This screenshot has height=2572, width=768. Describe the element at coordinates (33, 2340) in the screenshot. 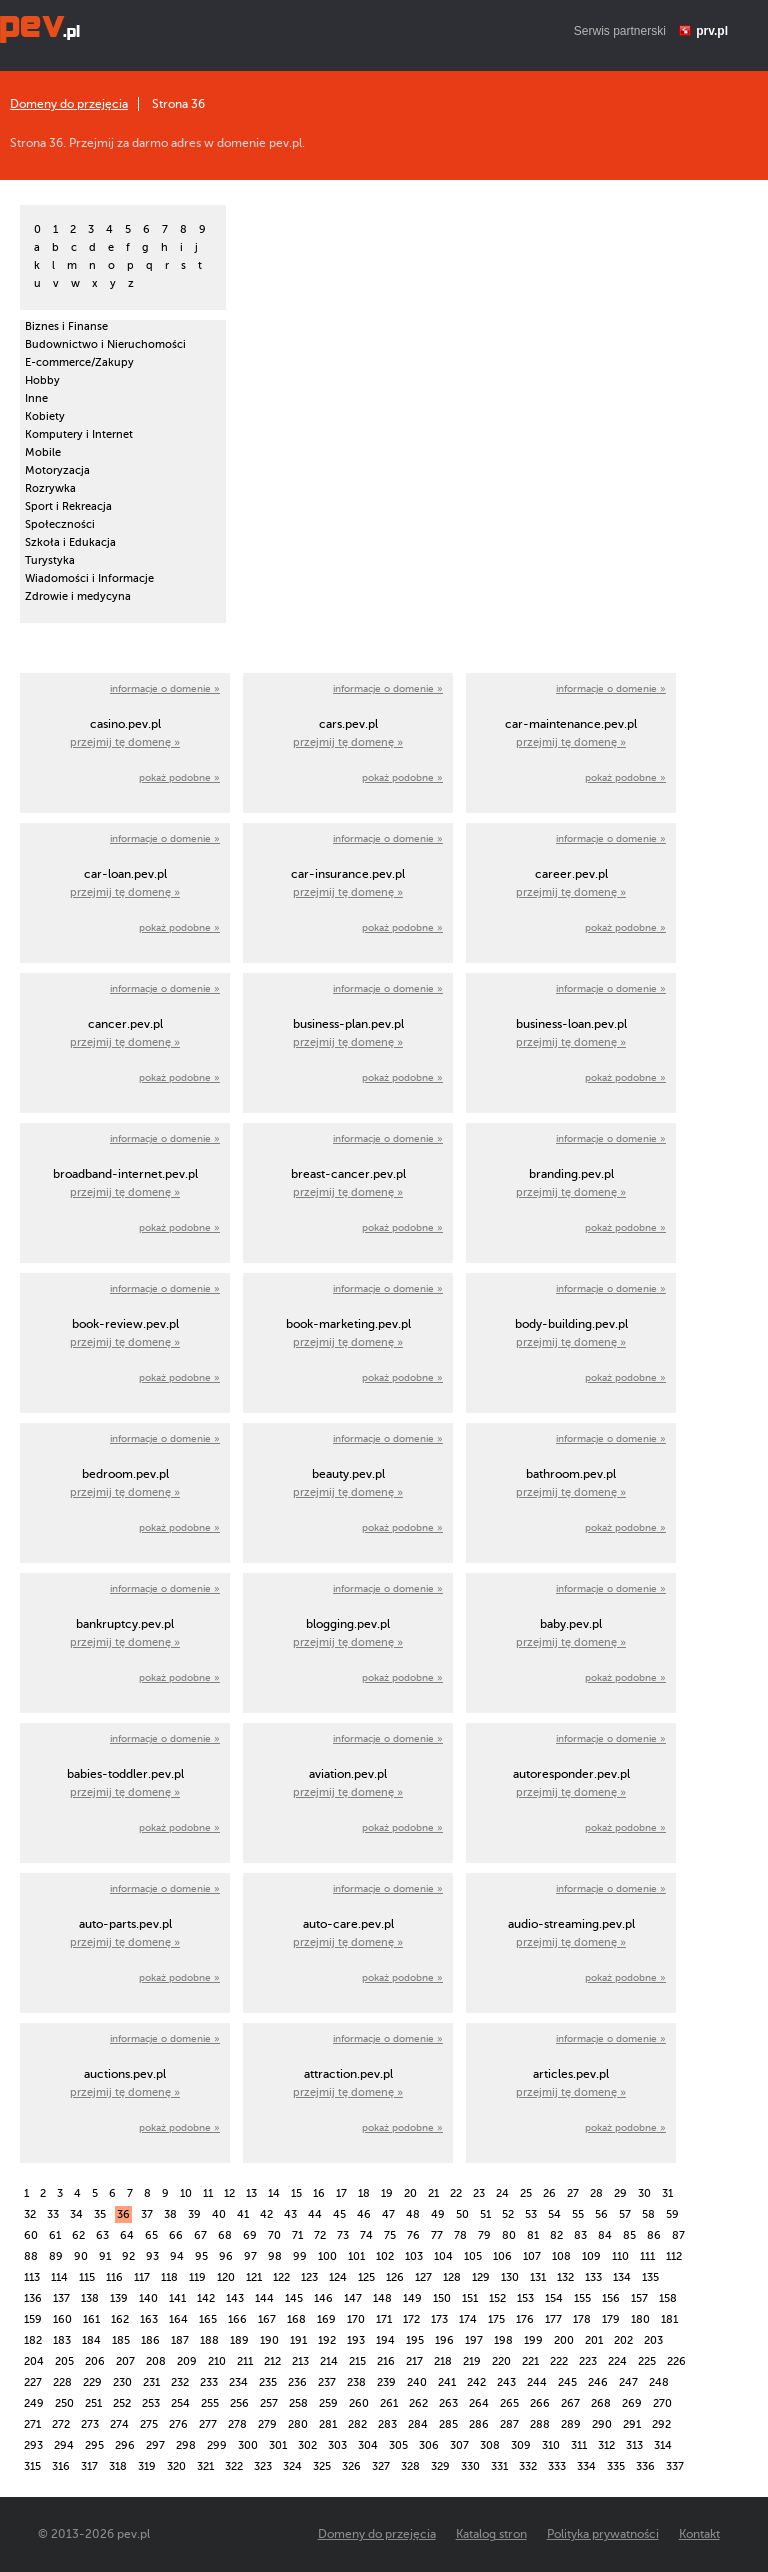

I see `182` at that location.